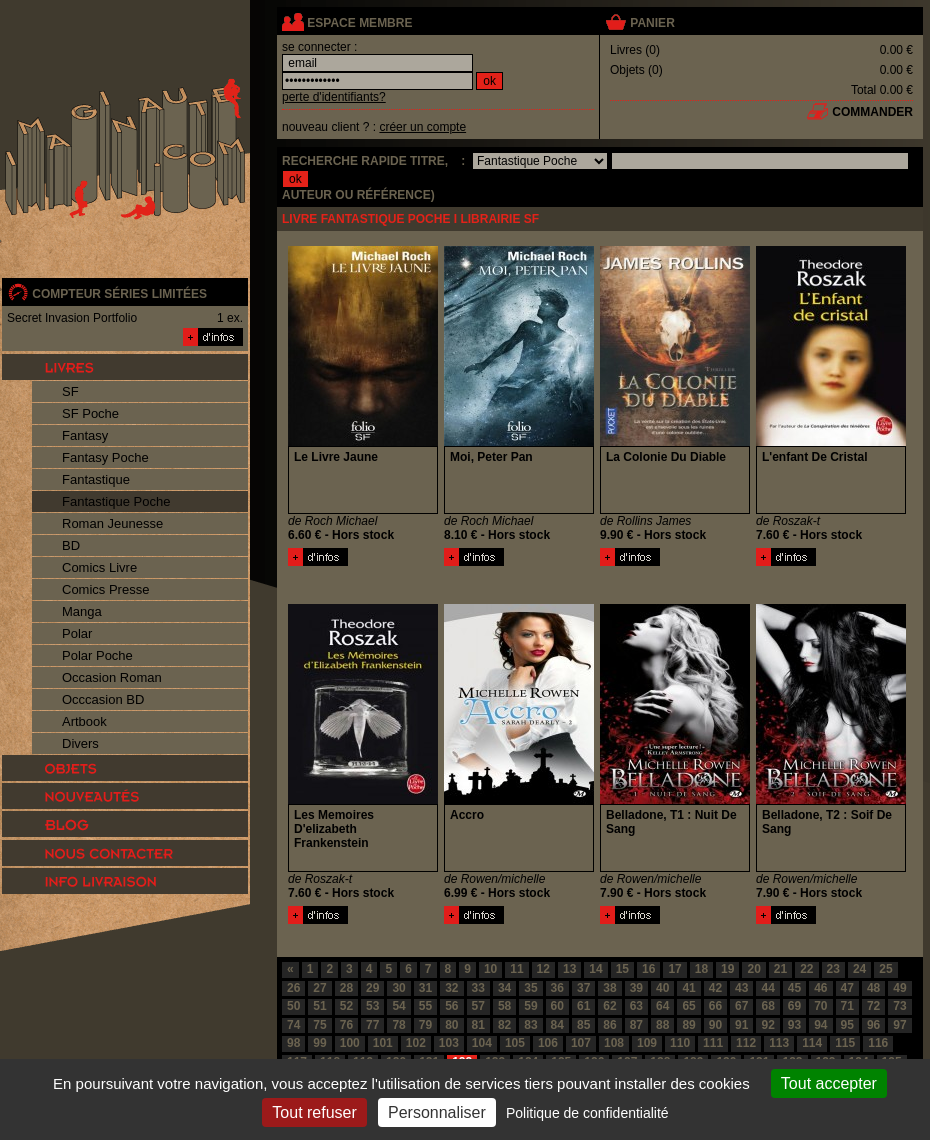  I want to click on Manga, so click(82, 611).